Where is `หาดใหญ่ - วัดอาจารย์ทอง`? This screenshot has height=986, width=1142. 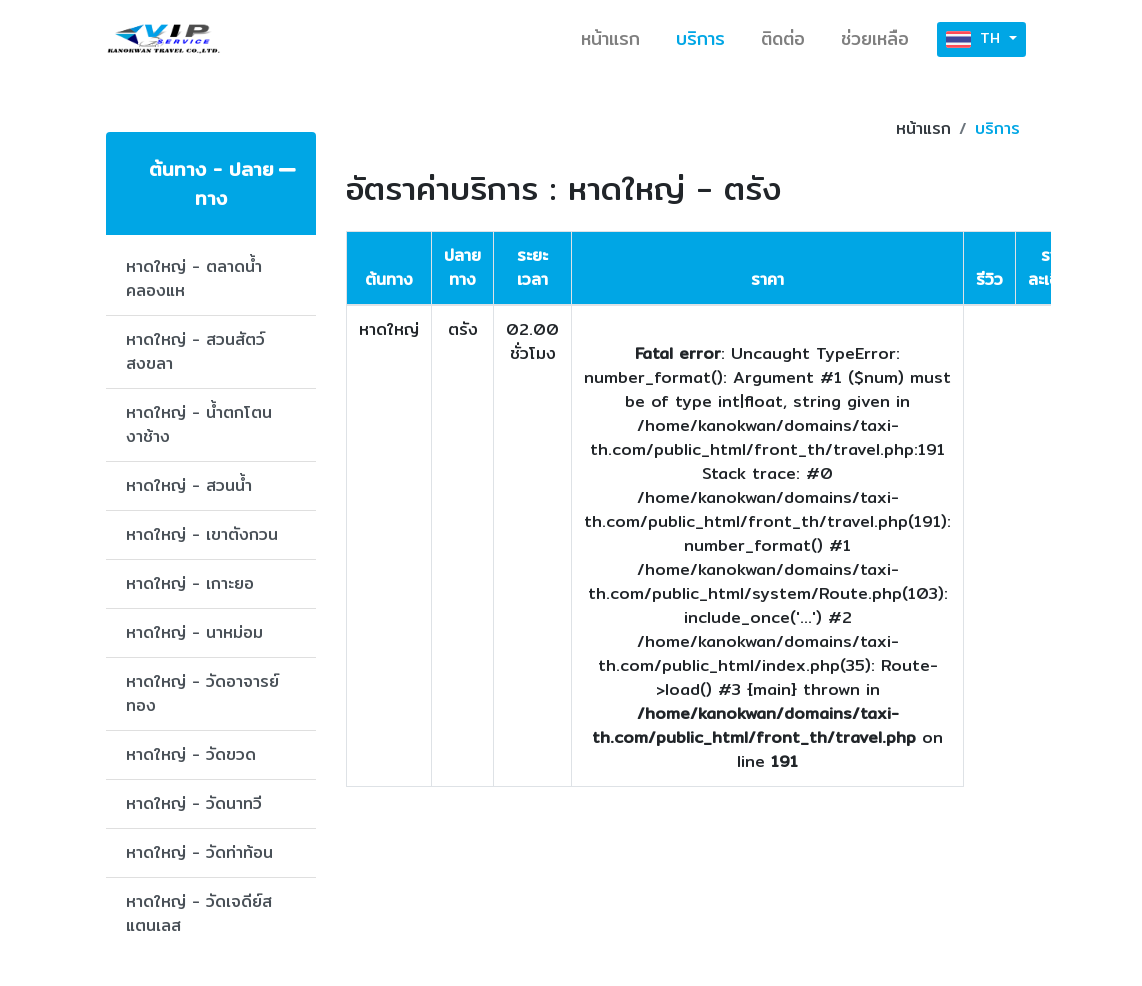 หาดใหญ่ - วัดอาจารย์ทอง is located at coordinates (202, 693).